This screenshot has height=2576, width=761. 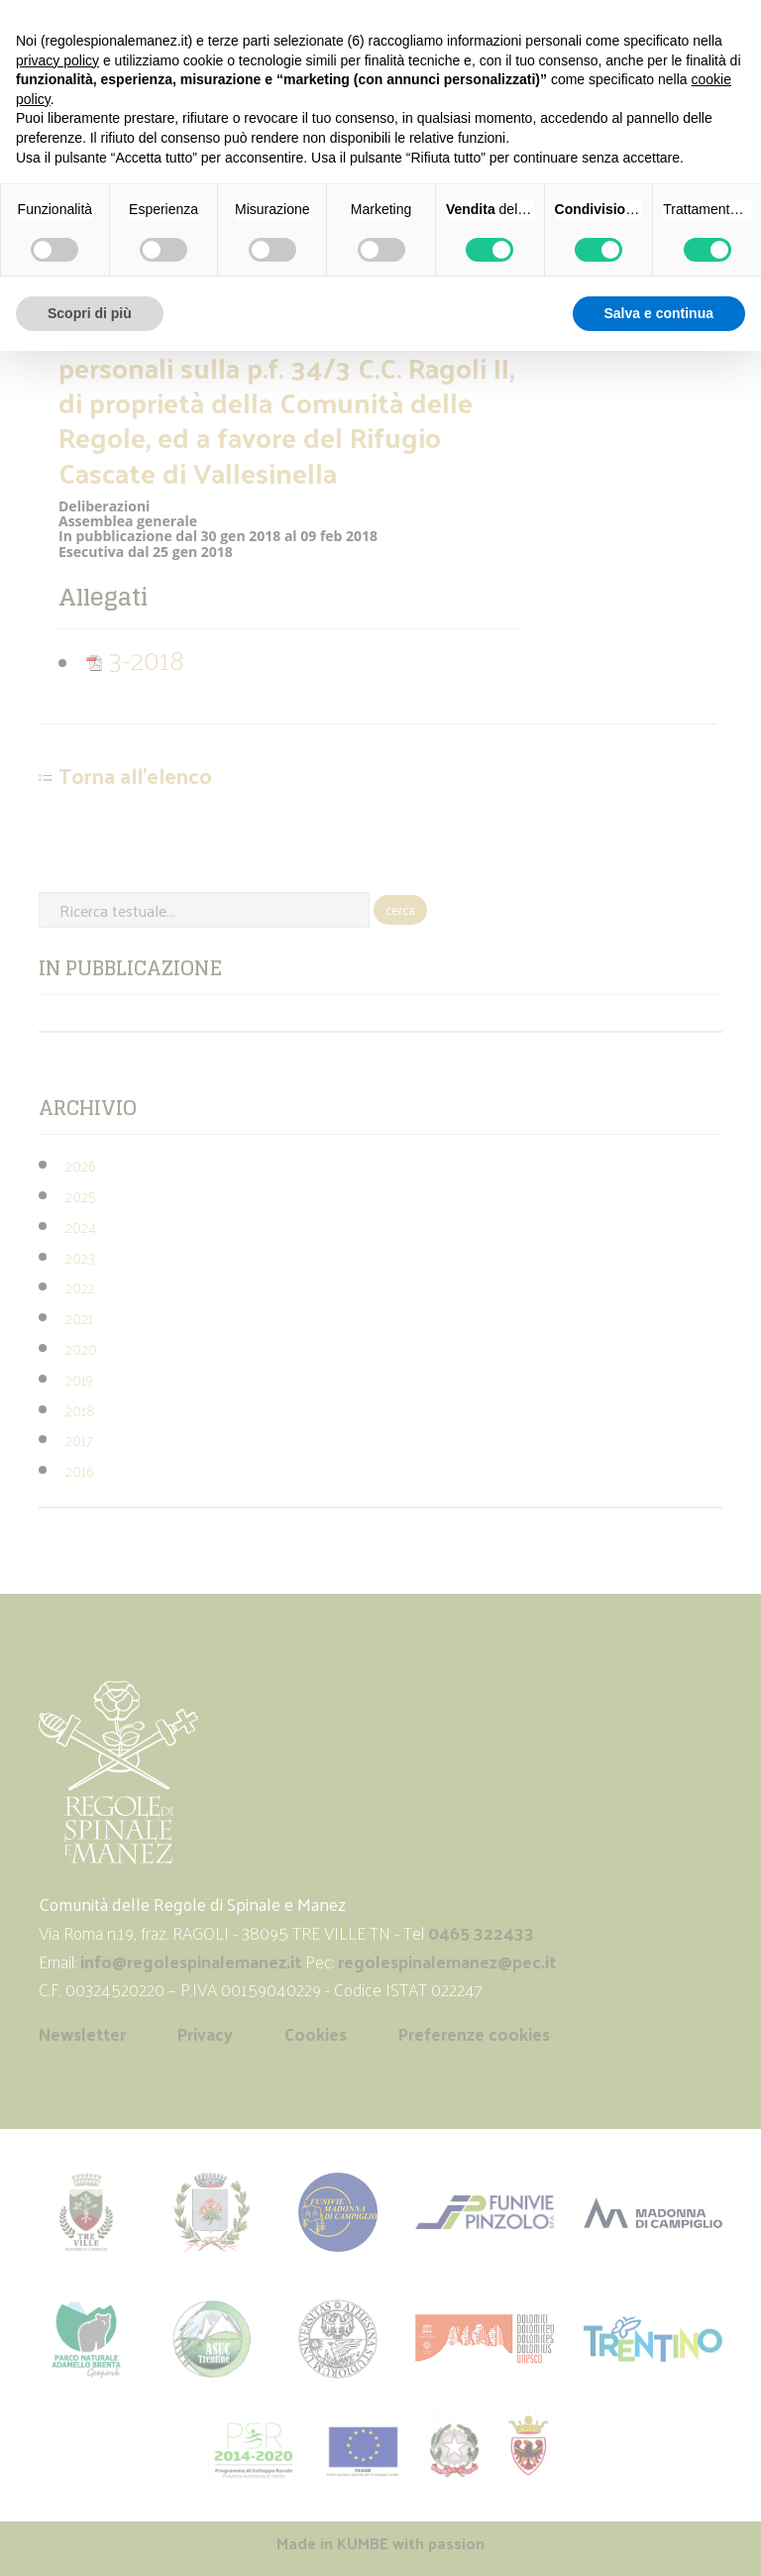 I want to click on Salva e continua [button], so click(x=658, y=313).